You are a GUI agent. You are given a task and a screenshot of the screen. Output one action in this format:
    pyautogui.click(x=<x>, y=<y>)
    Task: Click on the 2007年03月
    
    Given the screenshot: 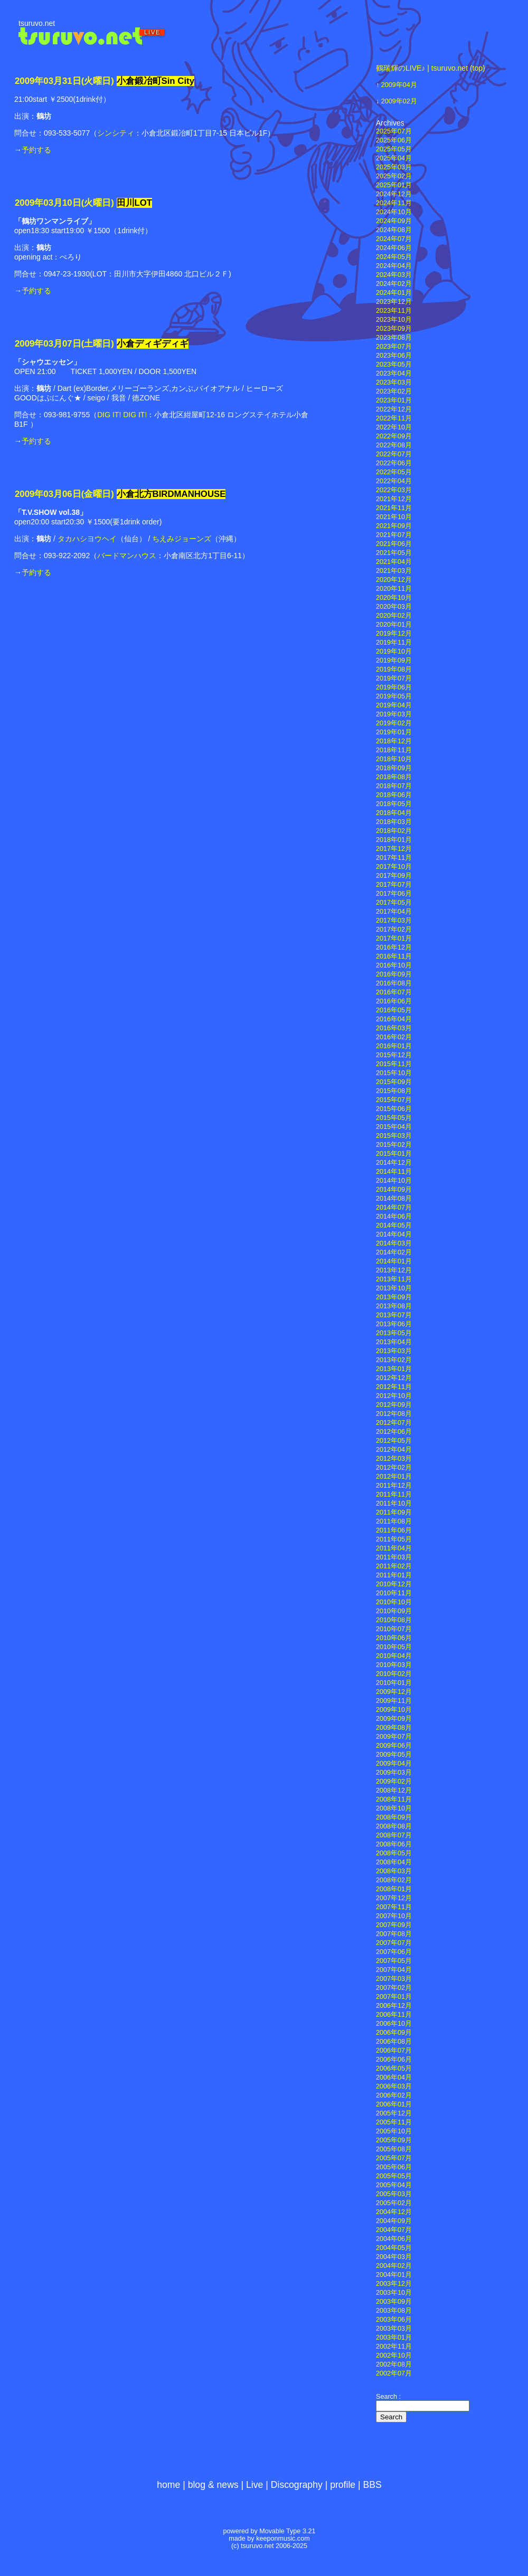 What is the action you would take?
    pyautogui.click(x=394, y=1979)
    